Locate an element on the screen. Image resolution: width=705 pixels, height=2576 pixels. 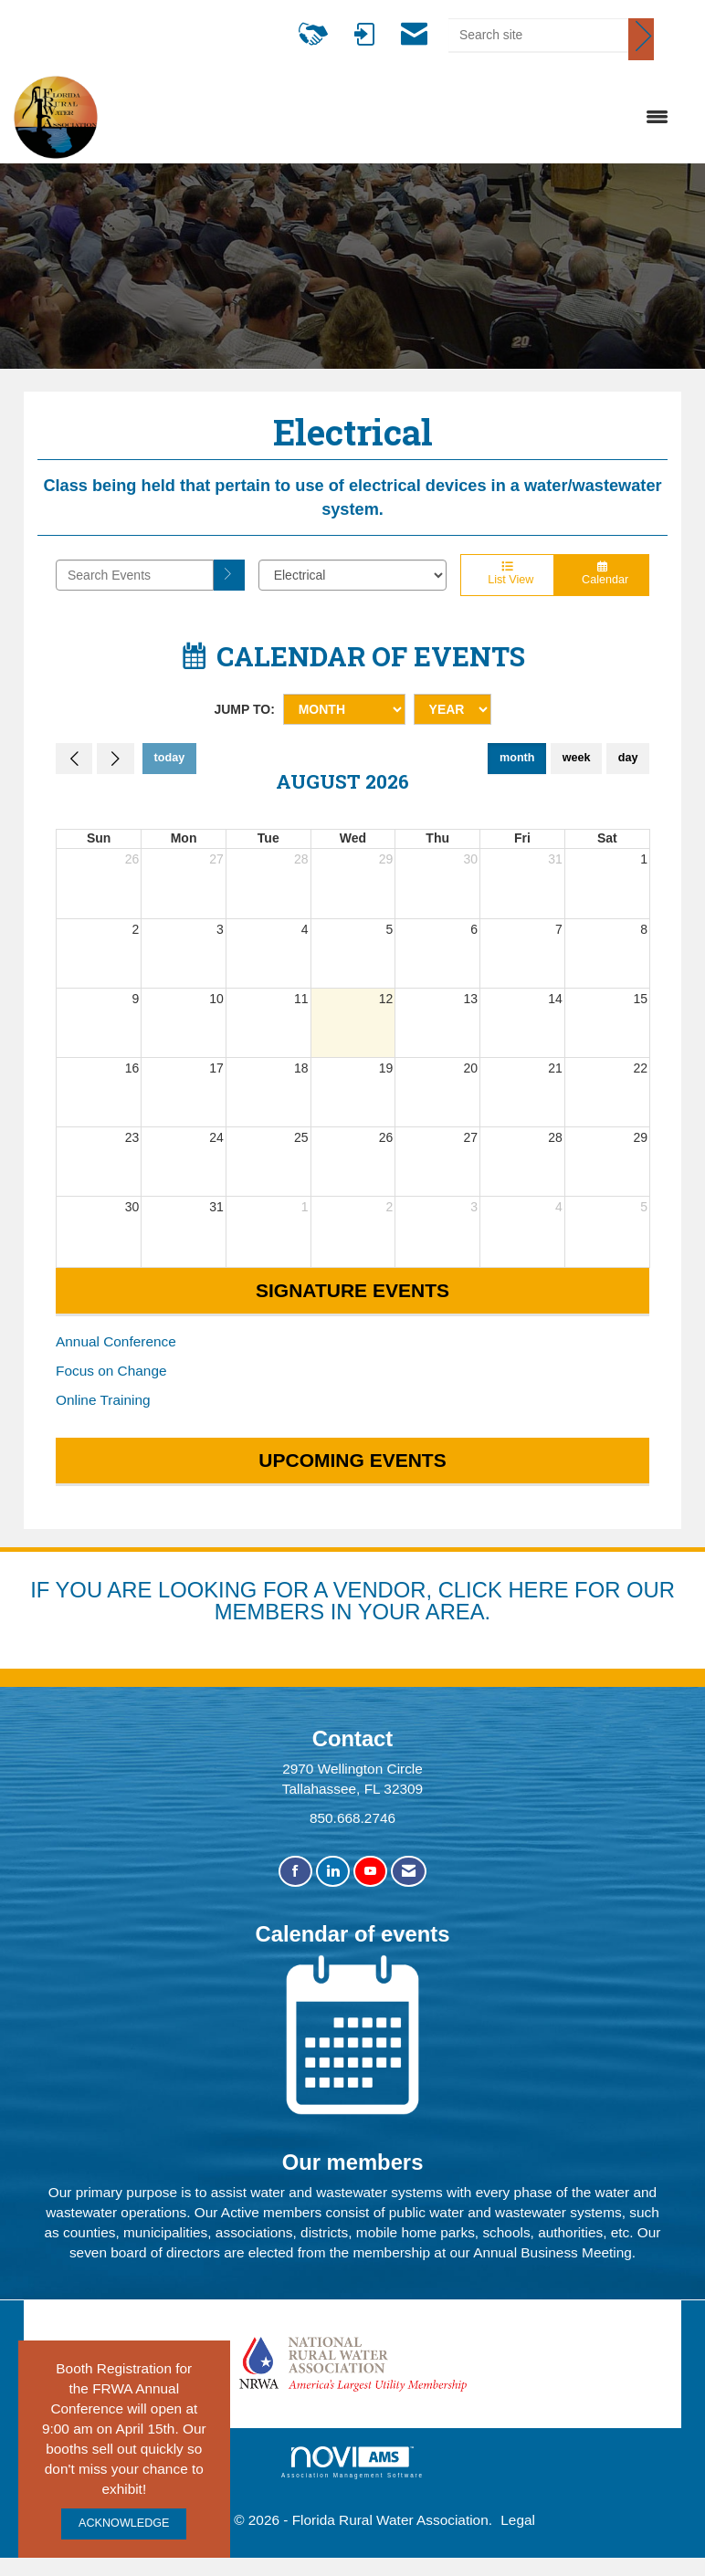
[Next] is located at coordinates (115, 758).